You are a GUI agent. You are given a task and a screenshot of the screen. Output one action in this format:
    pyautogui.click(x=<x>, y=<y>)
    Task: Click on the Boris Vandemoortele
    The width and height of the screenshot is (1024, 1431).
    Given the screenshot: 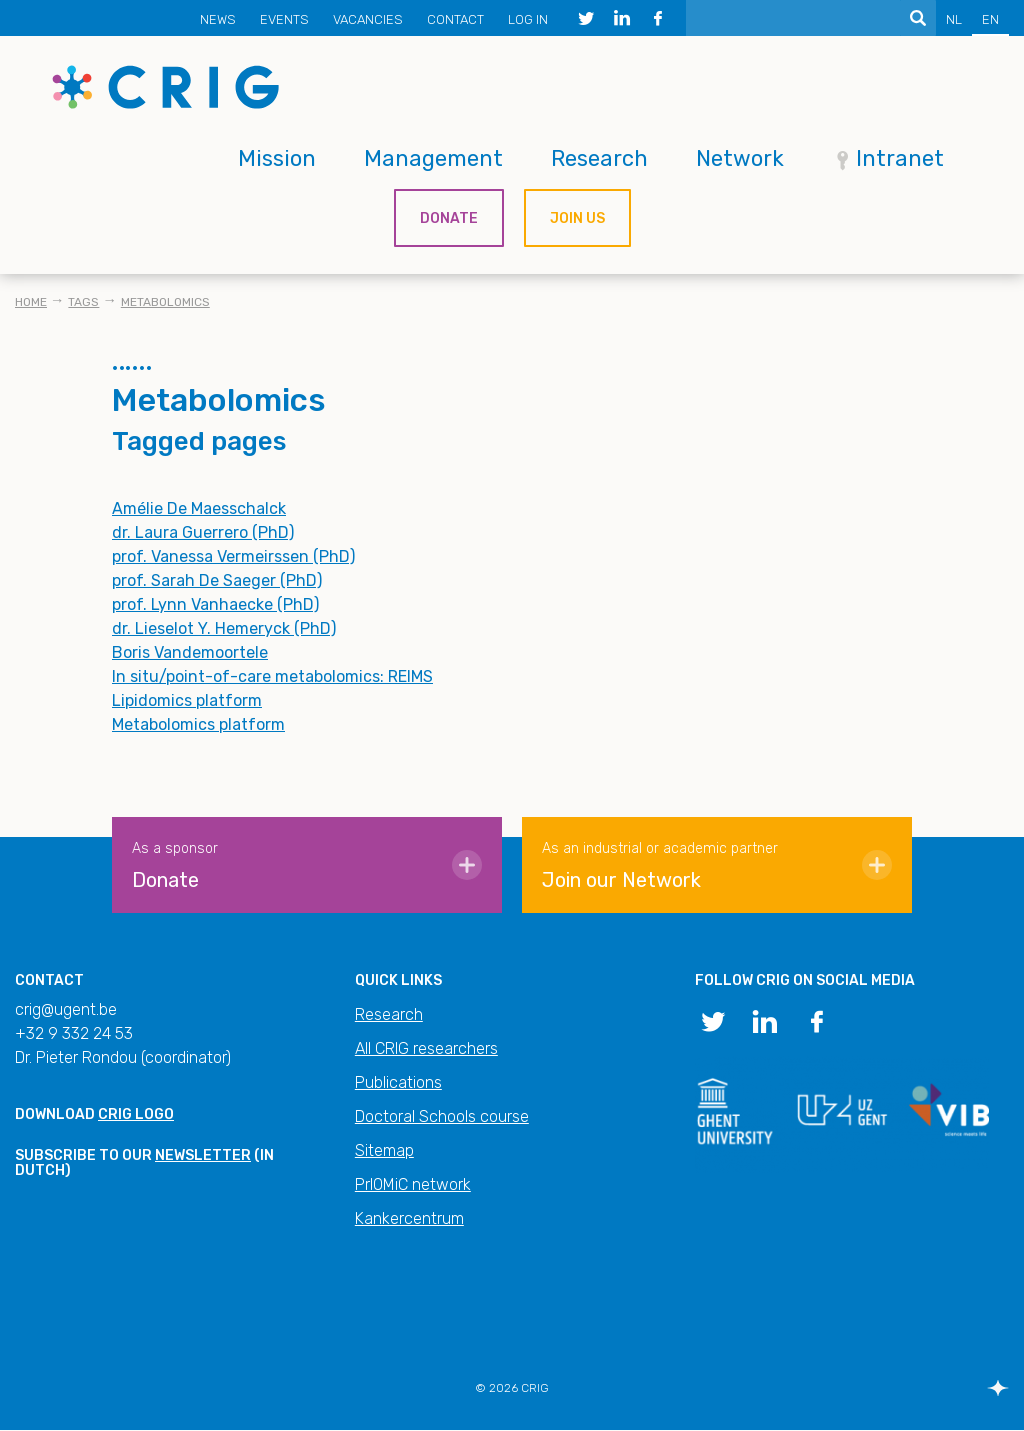 What is the action you would take?
    pyautogui.click(x=190, y=652)
    